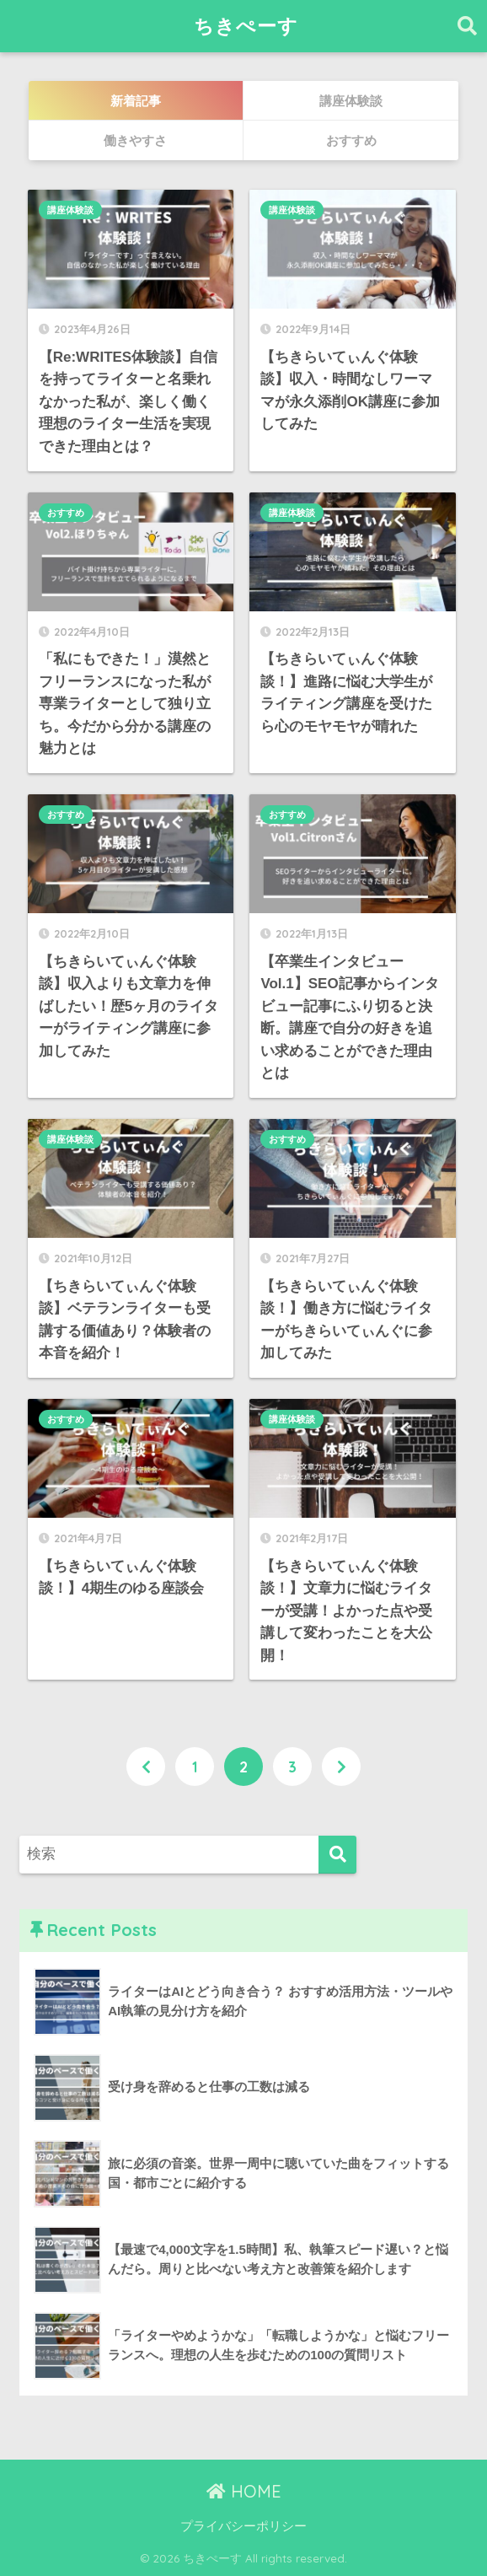 This screenshot has width=487, height=2576. I want to click on HOME, so click(243, 2491).